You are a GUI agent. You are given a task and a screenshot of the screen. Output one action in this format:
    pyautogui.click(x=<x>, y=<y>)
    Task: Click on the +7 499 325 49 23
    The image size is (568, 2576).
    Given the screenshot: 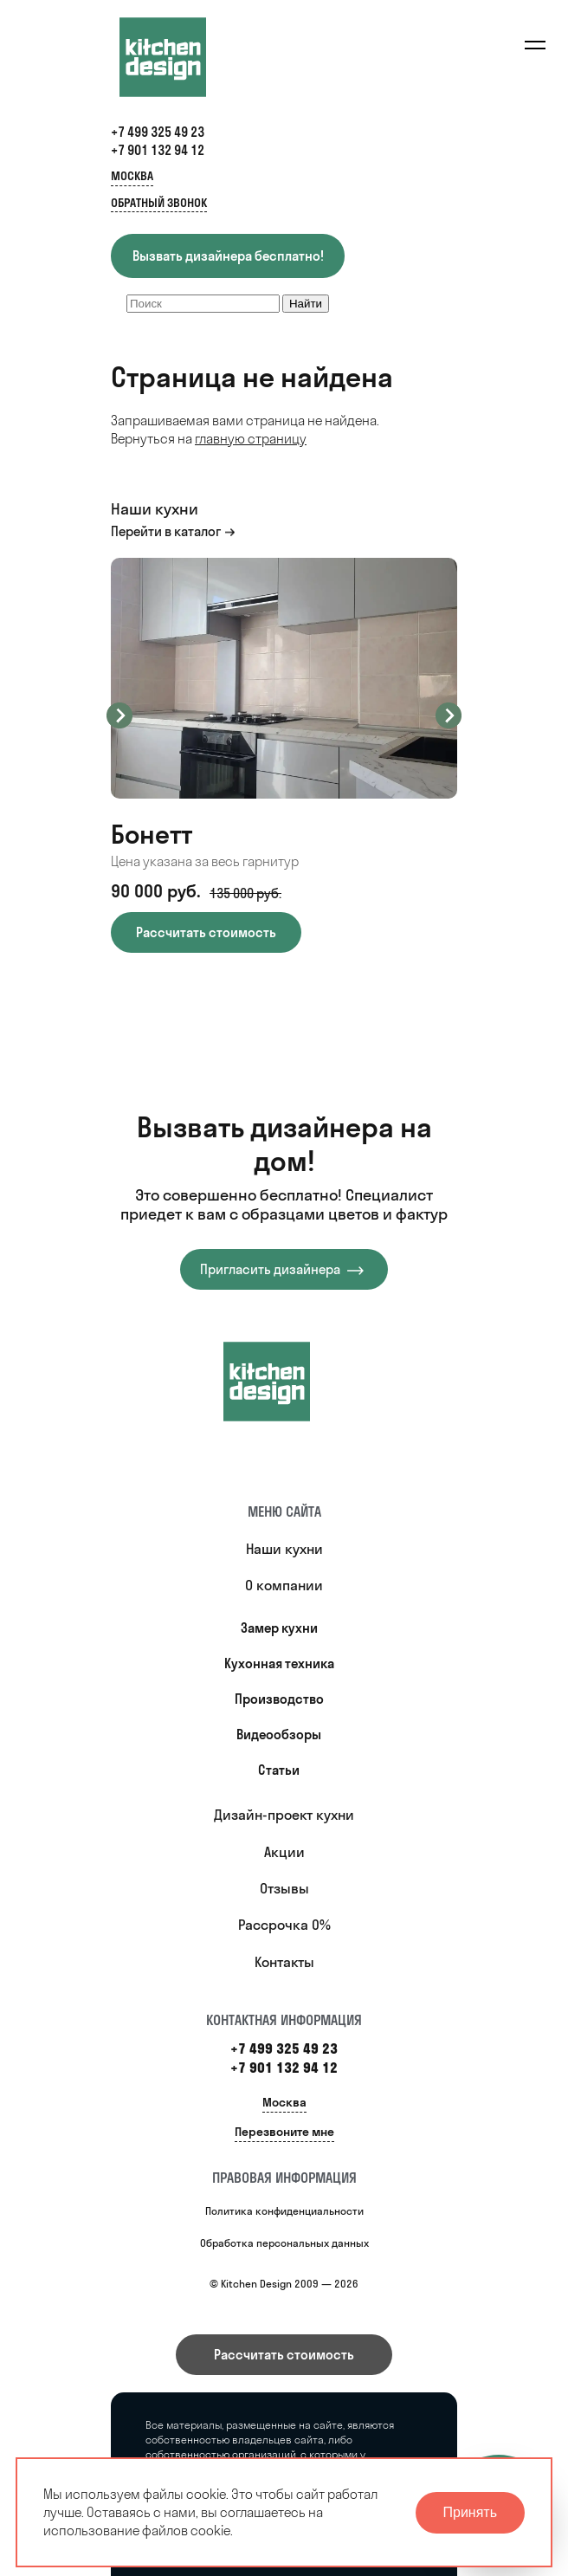 What is the action you would take?
    pyautogui.click(x=157, y=132)
    